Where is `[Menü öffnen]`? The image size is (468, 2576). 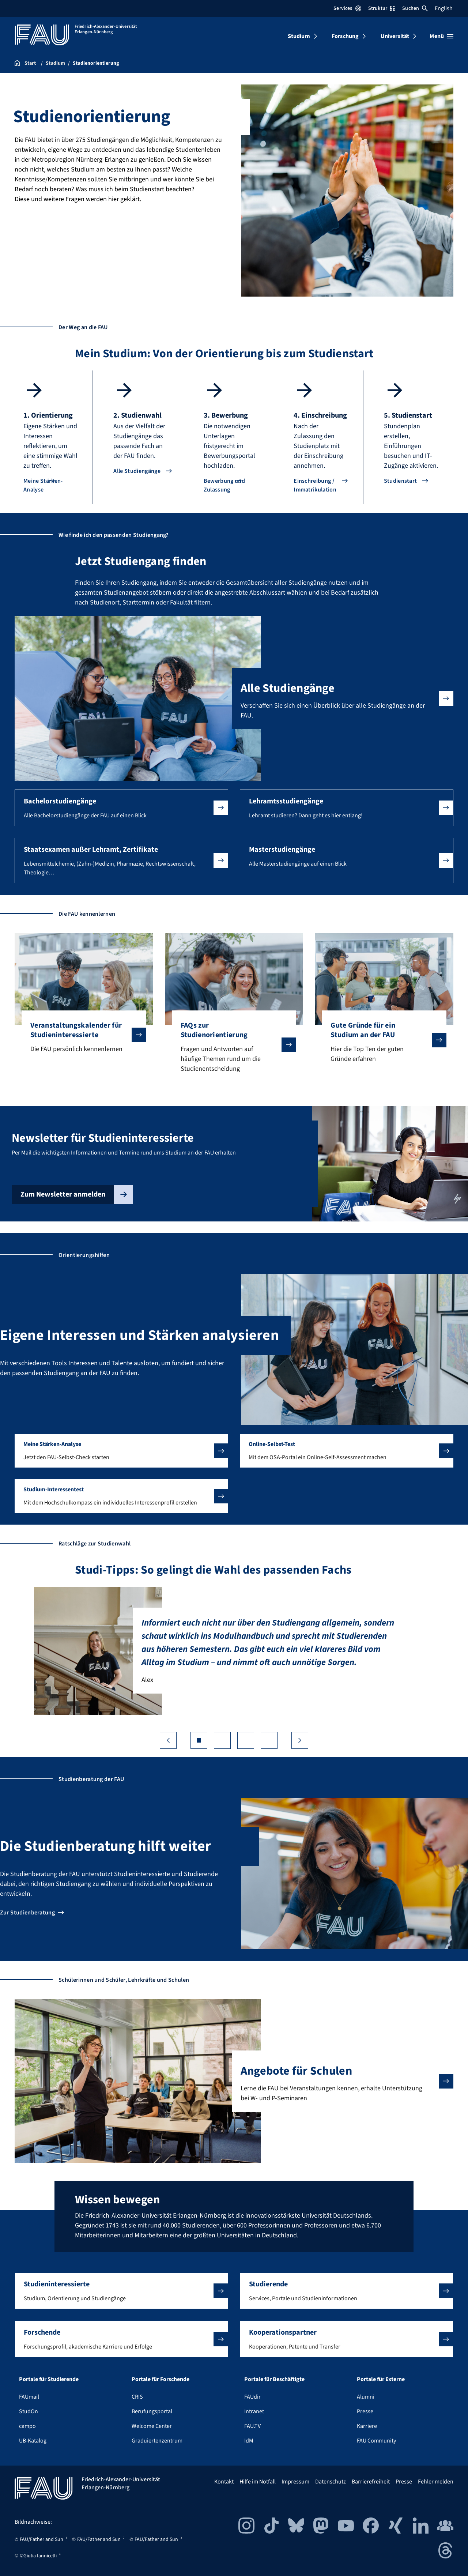 [Menü öffnen] is located at coordinates (441, 36).